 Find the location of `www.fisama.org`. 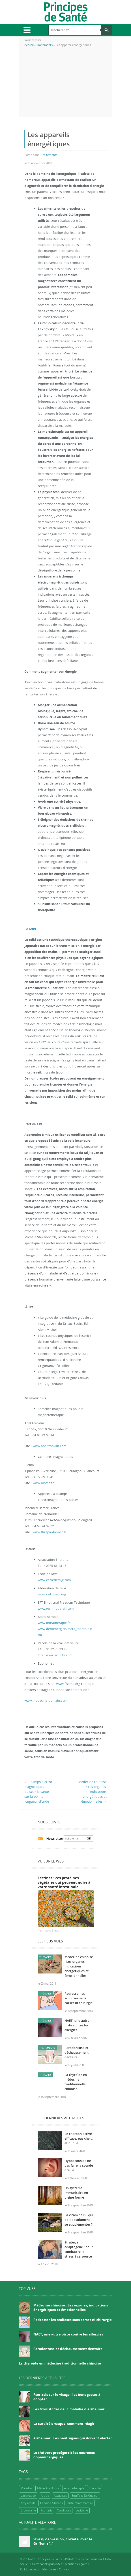

www.fisama.org is located at coordinates (68, 1684).